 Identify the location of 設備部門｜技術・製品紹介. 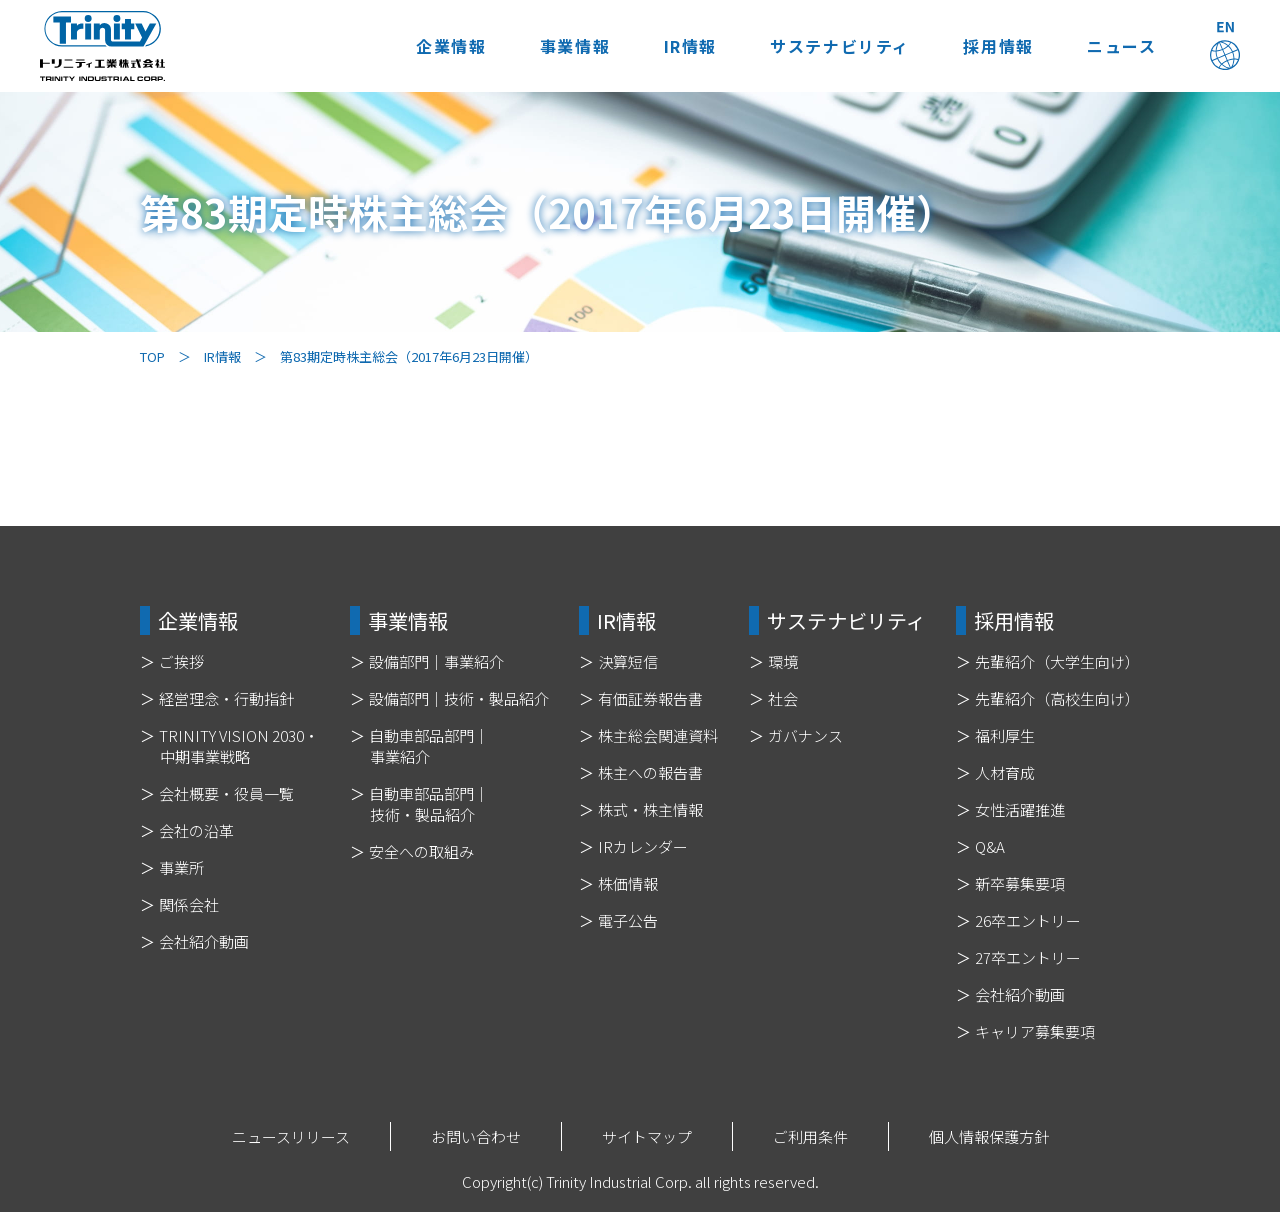
(459, 698).